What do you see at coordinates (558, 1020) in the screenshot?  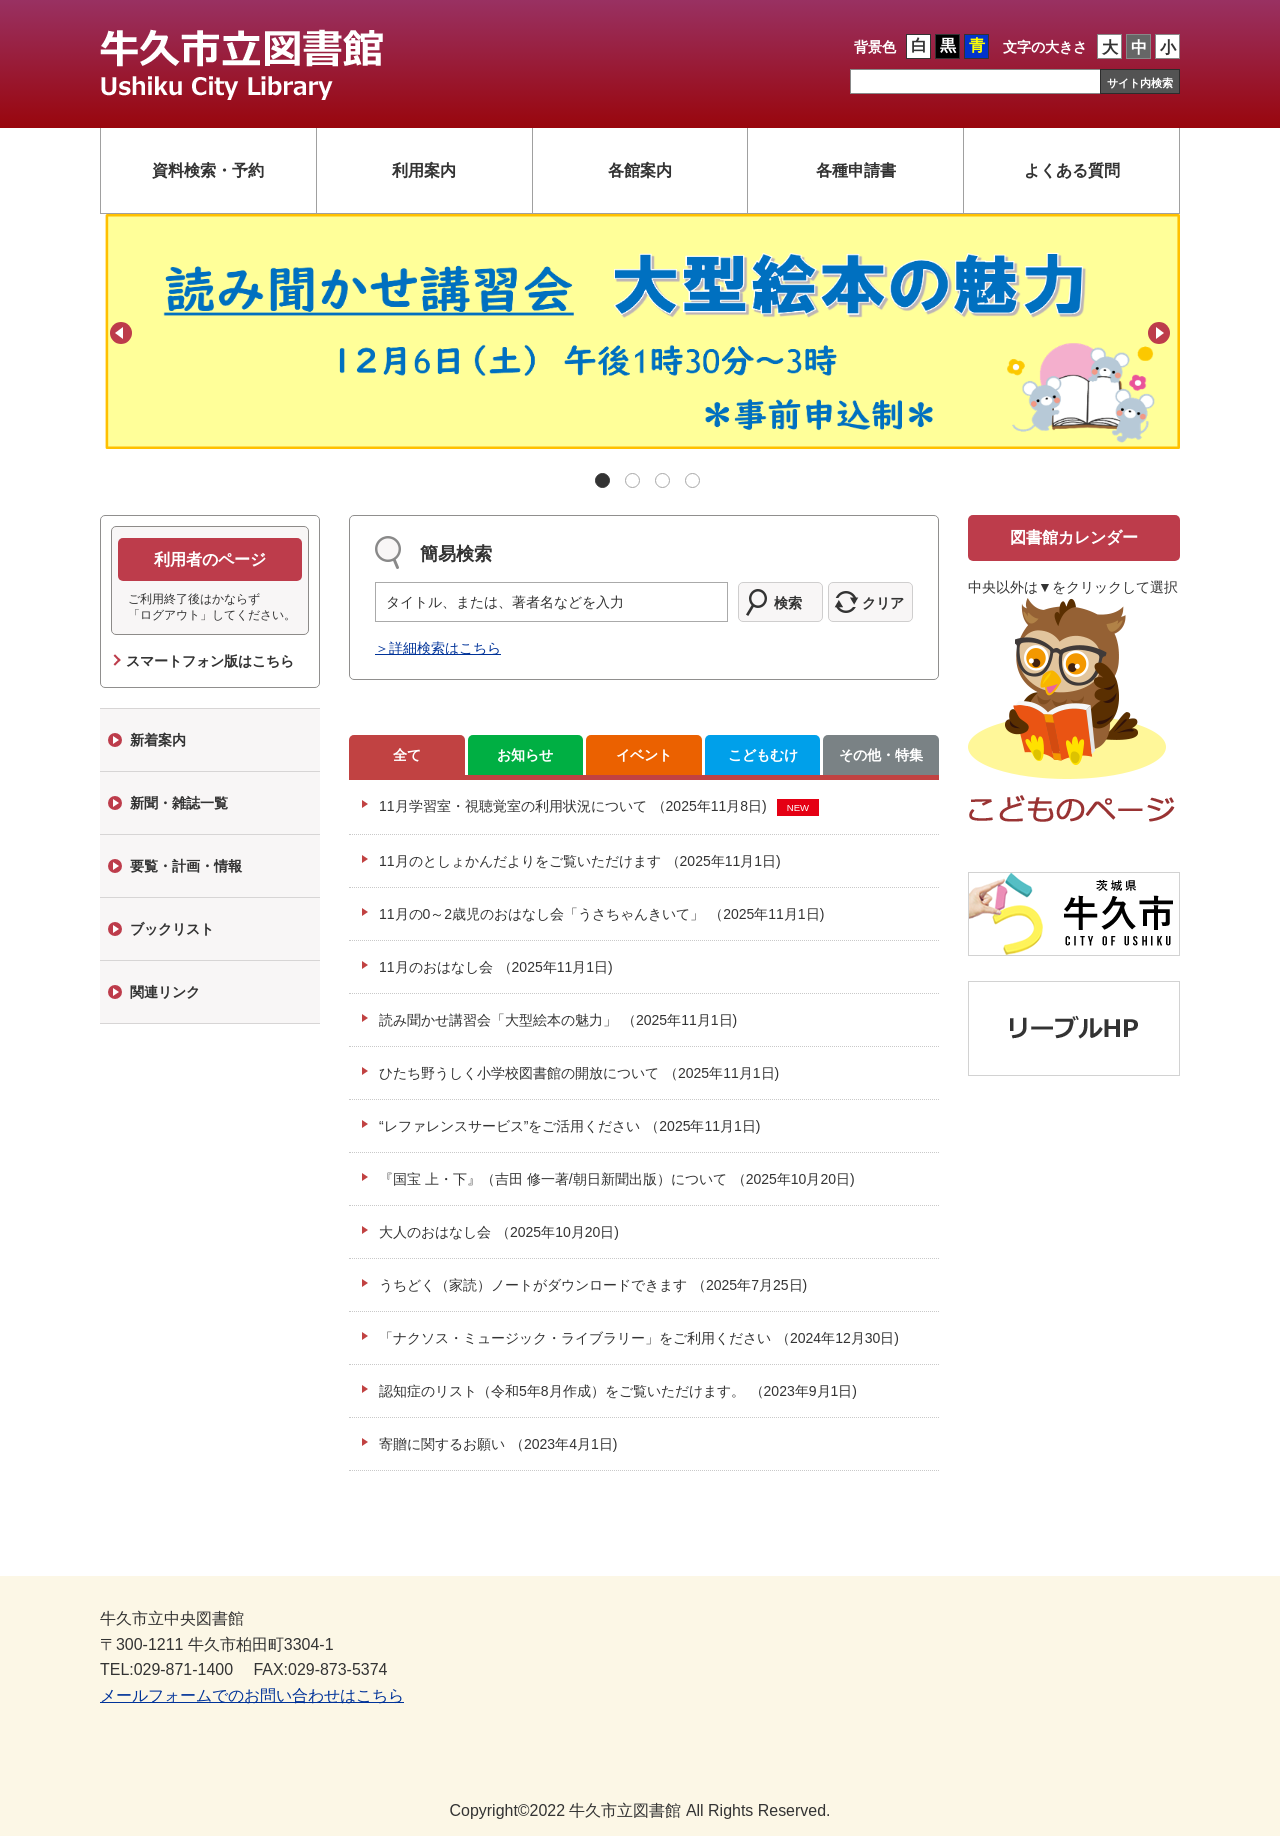 I see `読み聞かせ講習会「大型絵本の魅力」` at bounding box center [558, 1020].